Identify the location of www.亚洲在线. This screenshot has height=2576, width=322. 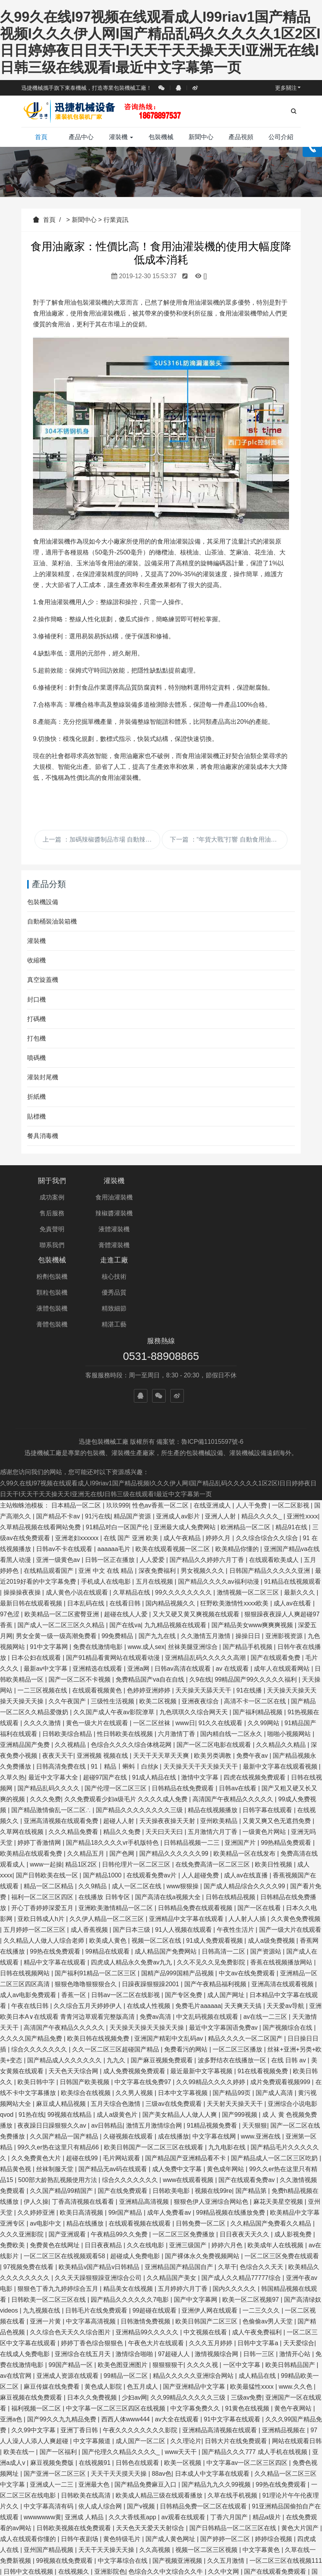
(261, 2048).